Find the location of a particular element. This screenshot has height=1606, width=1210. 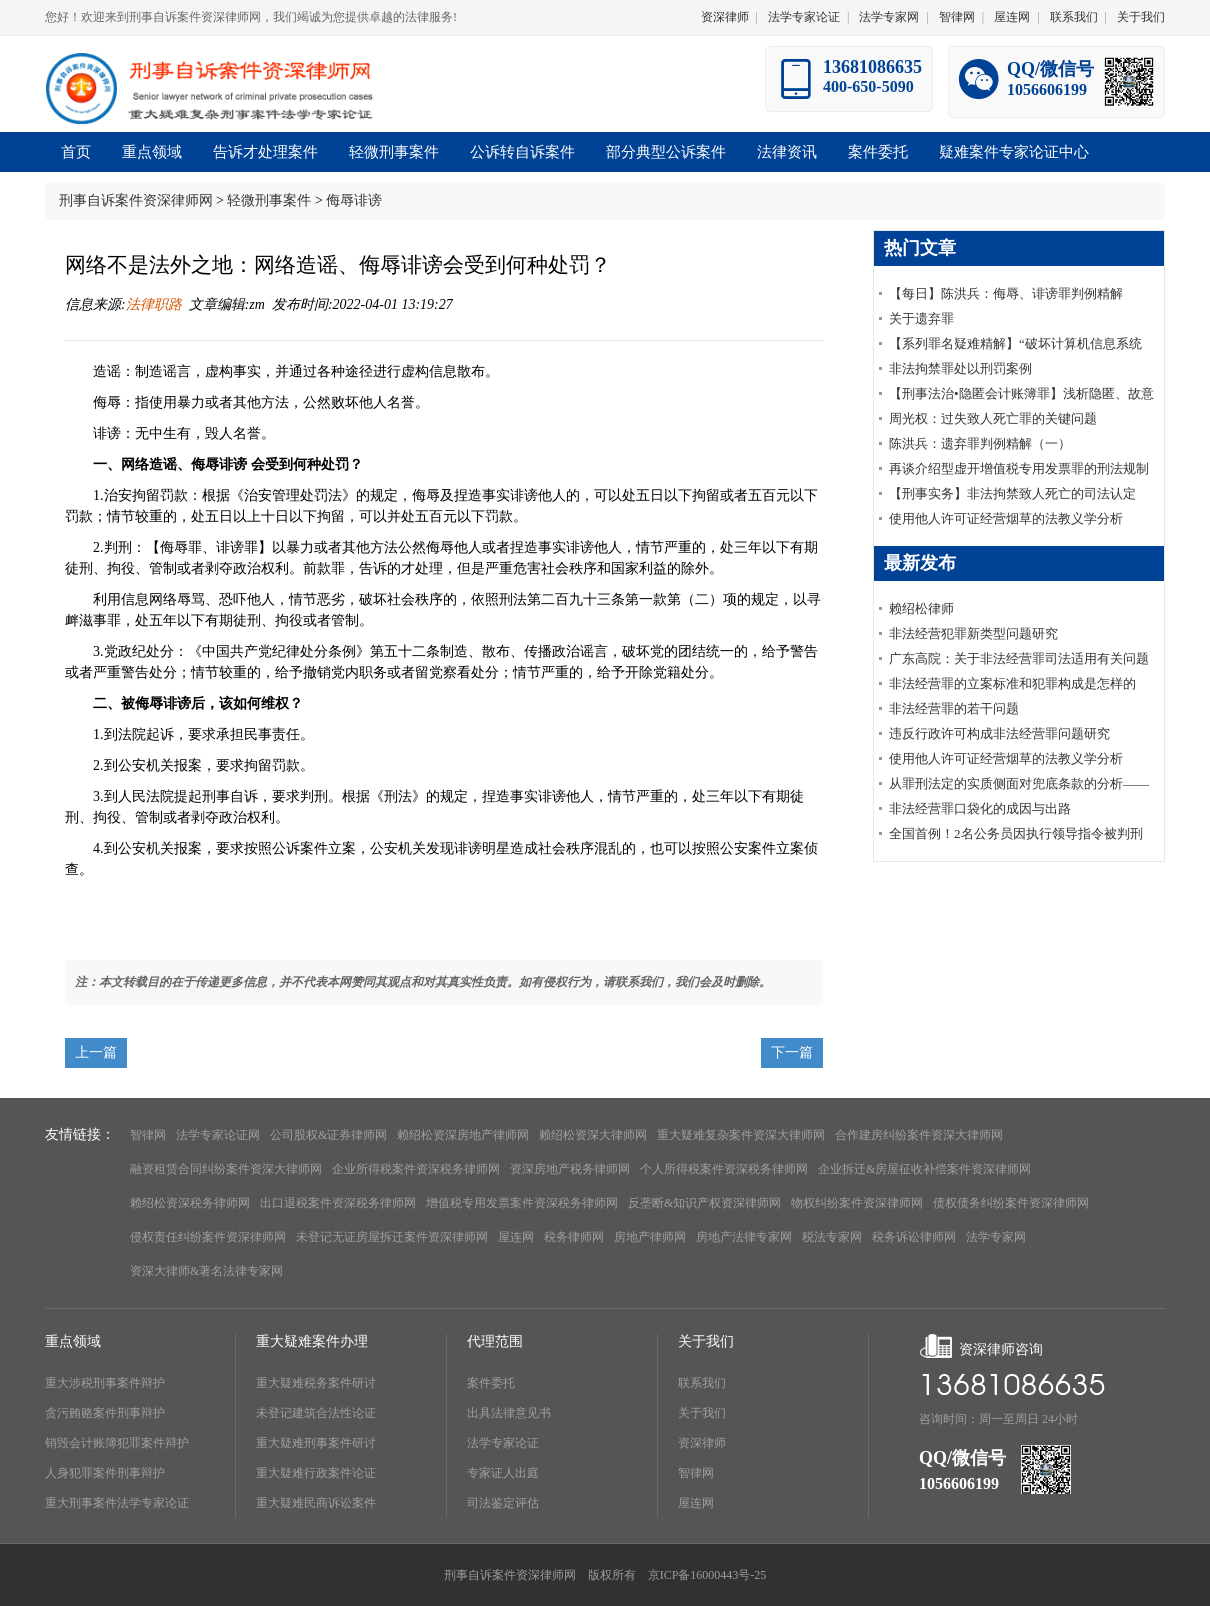

再谈介绍型虚开增值税专用发票罪的刑法规制 is located at coordinates (1019, 468).